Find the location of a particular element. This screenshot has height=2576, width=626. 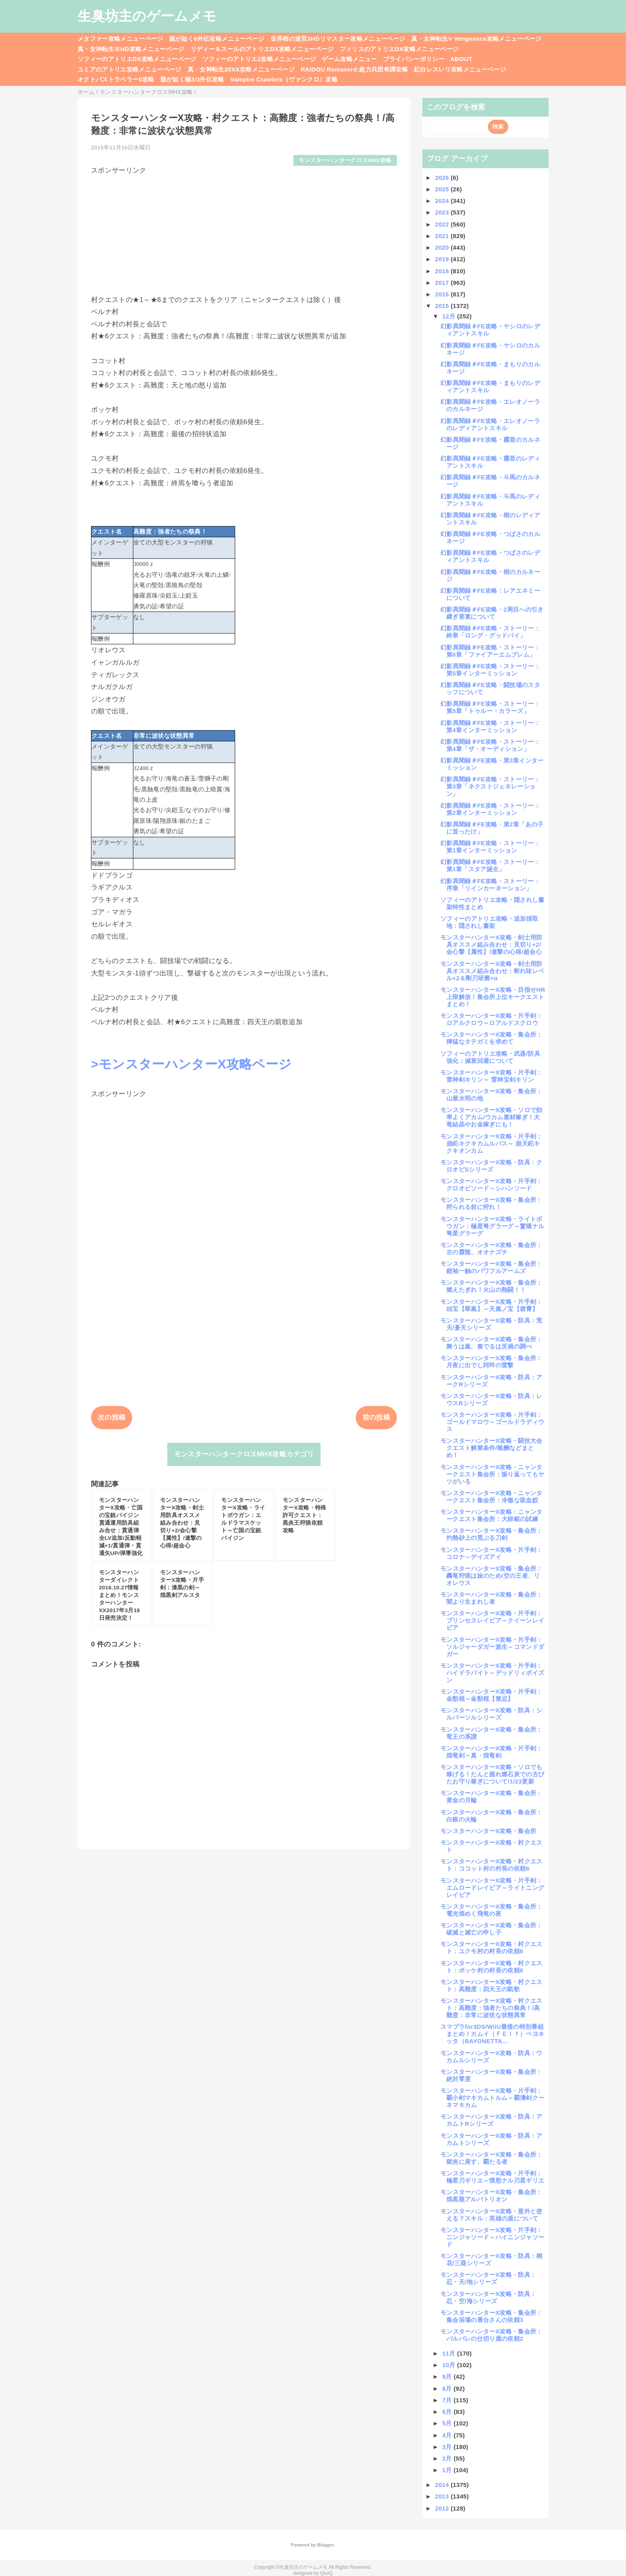

2020 is located at coordinates (443, 247).